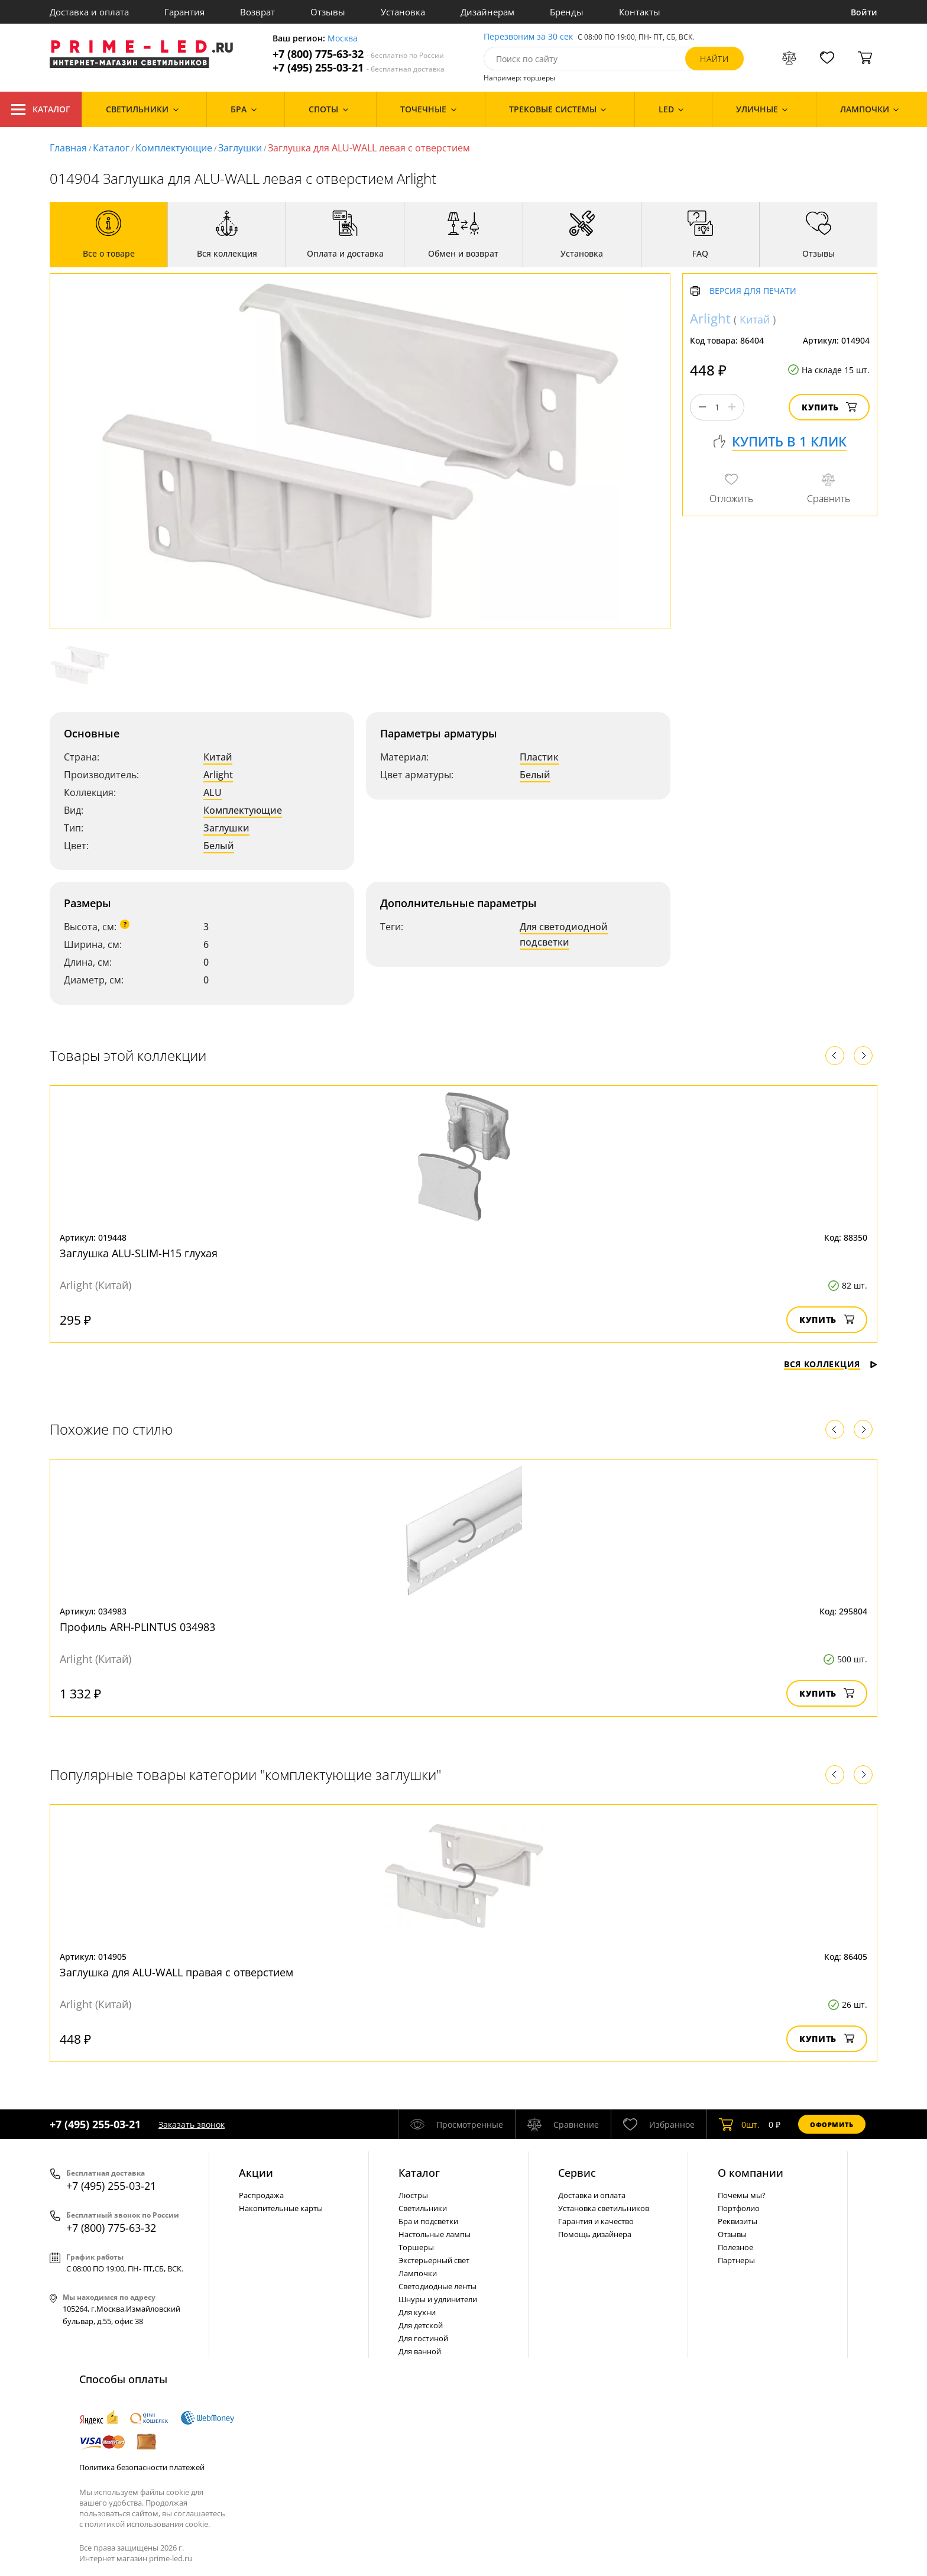  Describe the element at coordinates (639, 12) in the screenshot. I see `Контакты` at that location.